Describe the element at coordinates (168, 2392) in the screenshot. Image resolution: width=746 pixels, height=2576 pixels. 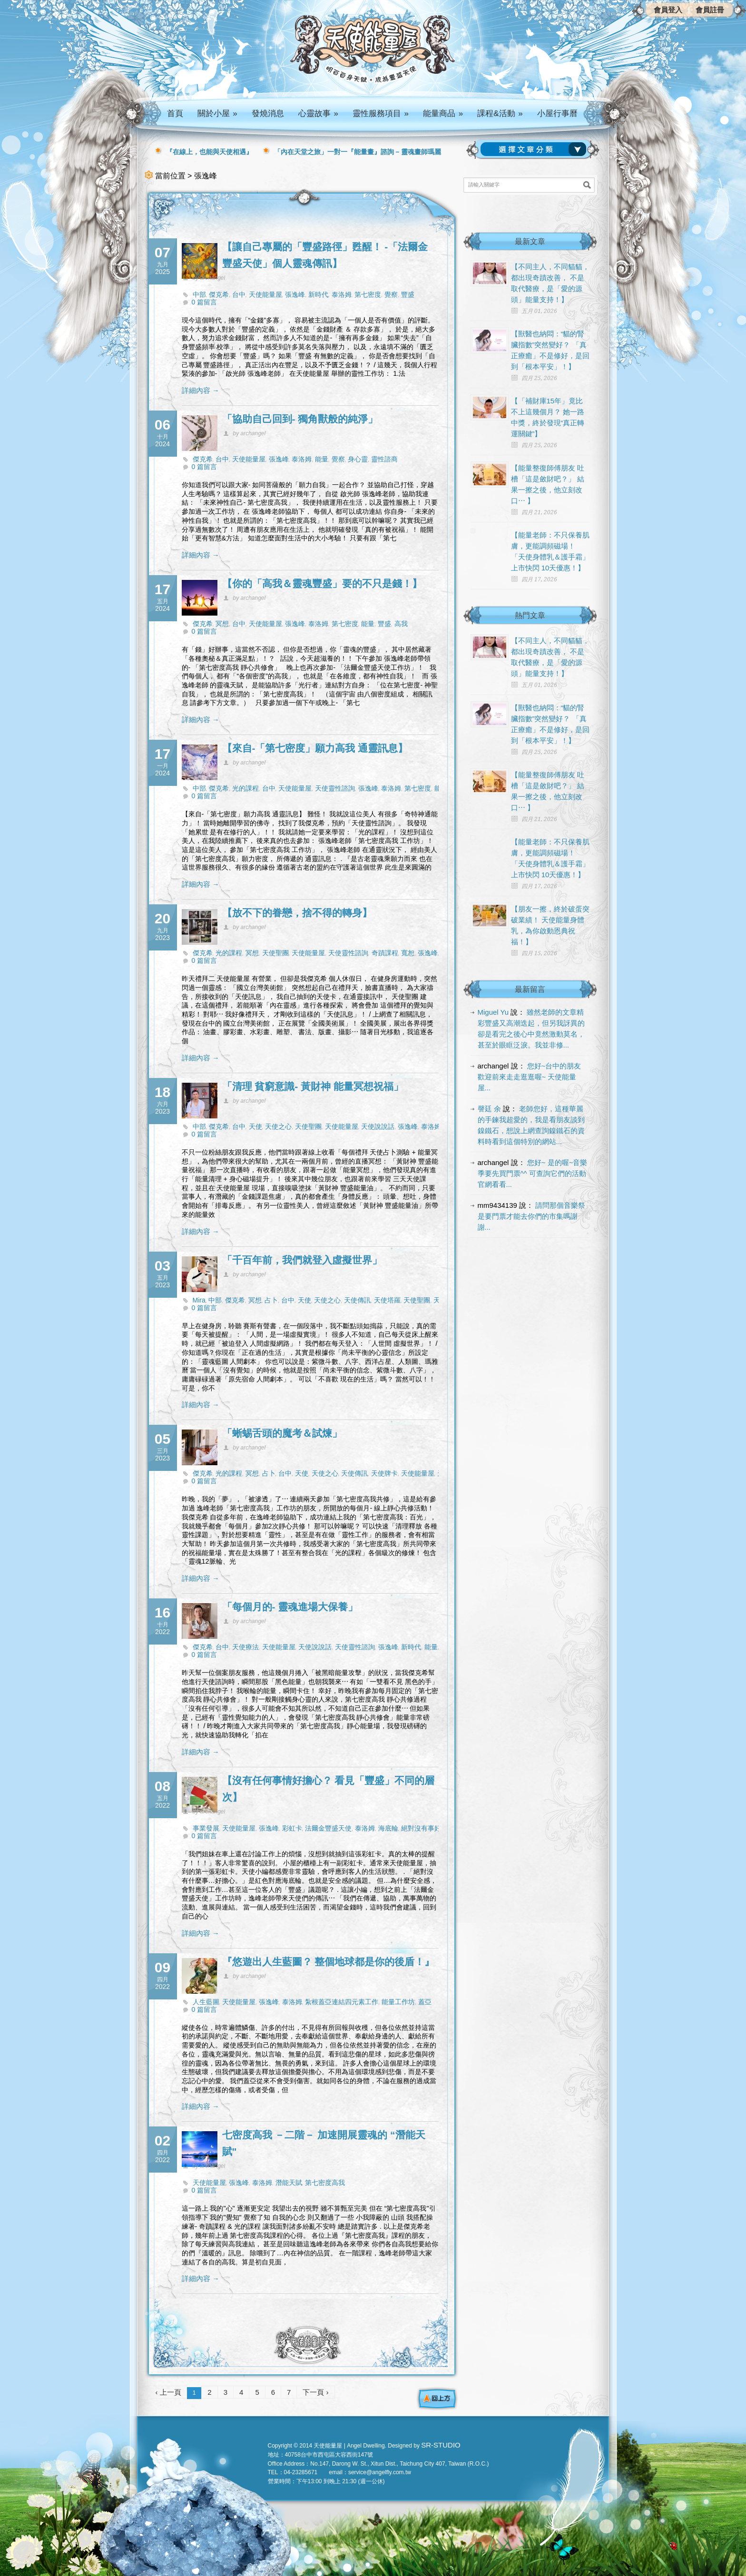
I see `‹ 上一頁` at that location.